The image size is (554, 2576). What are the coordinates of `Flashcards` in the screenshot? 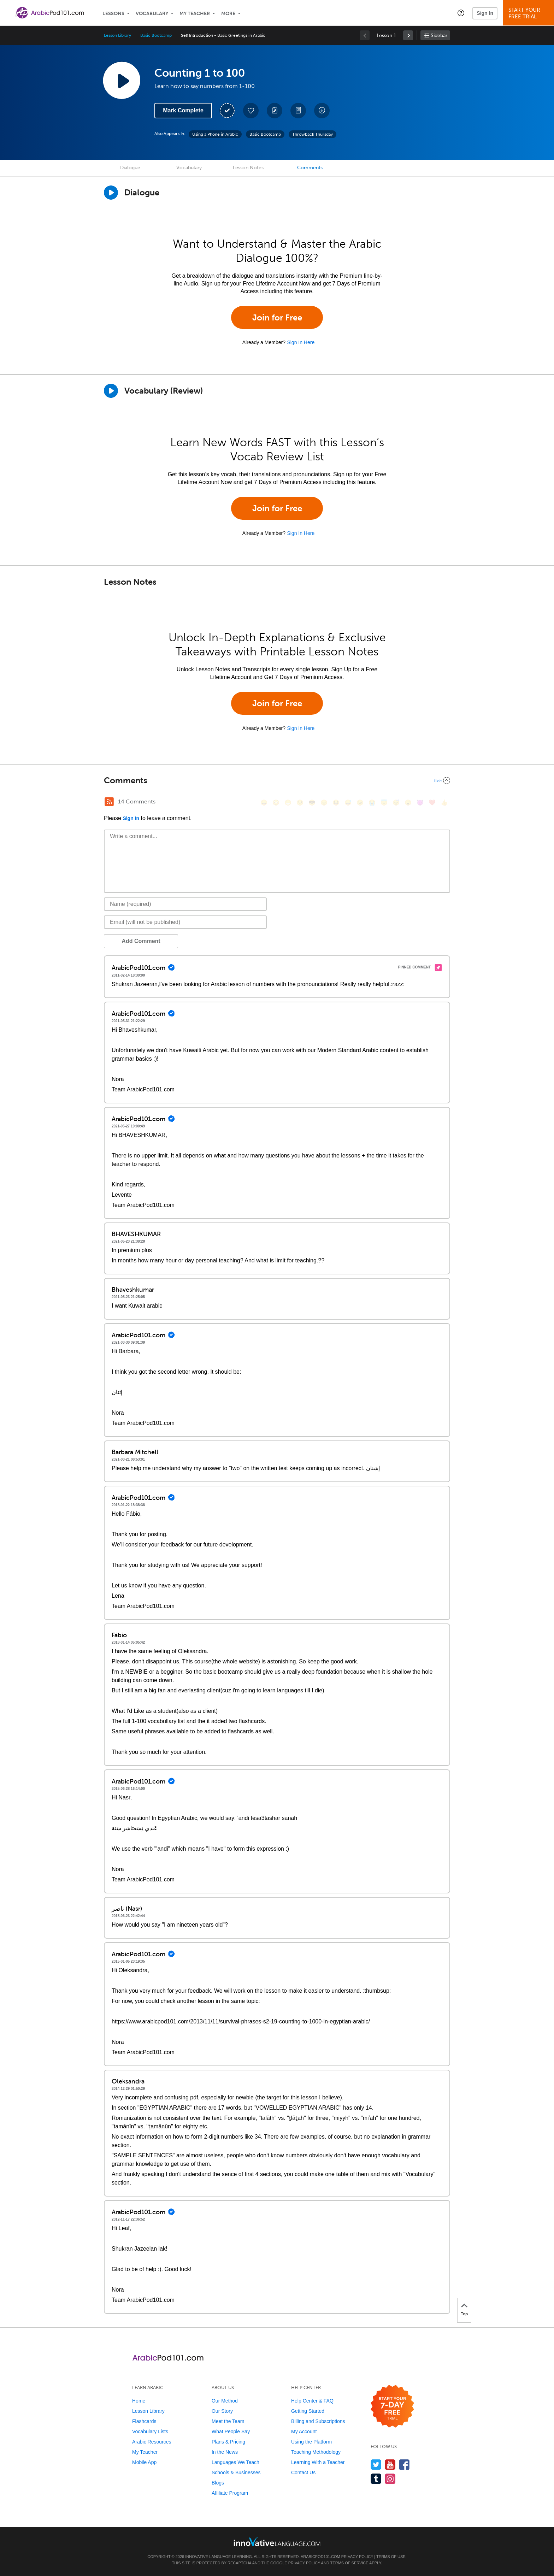 It's located at (144, 2421).